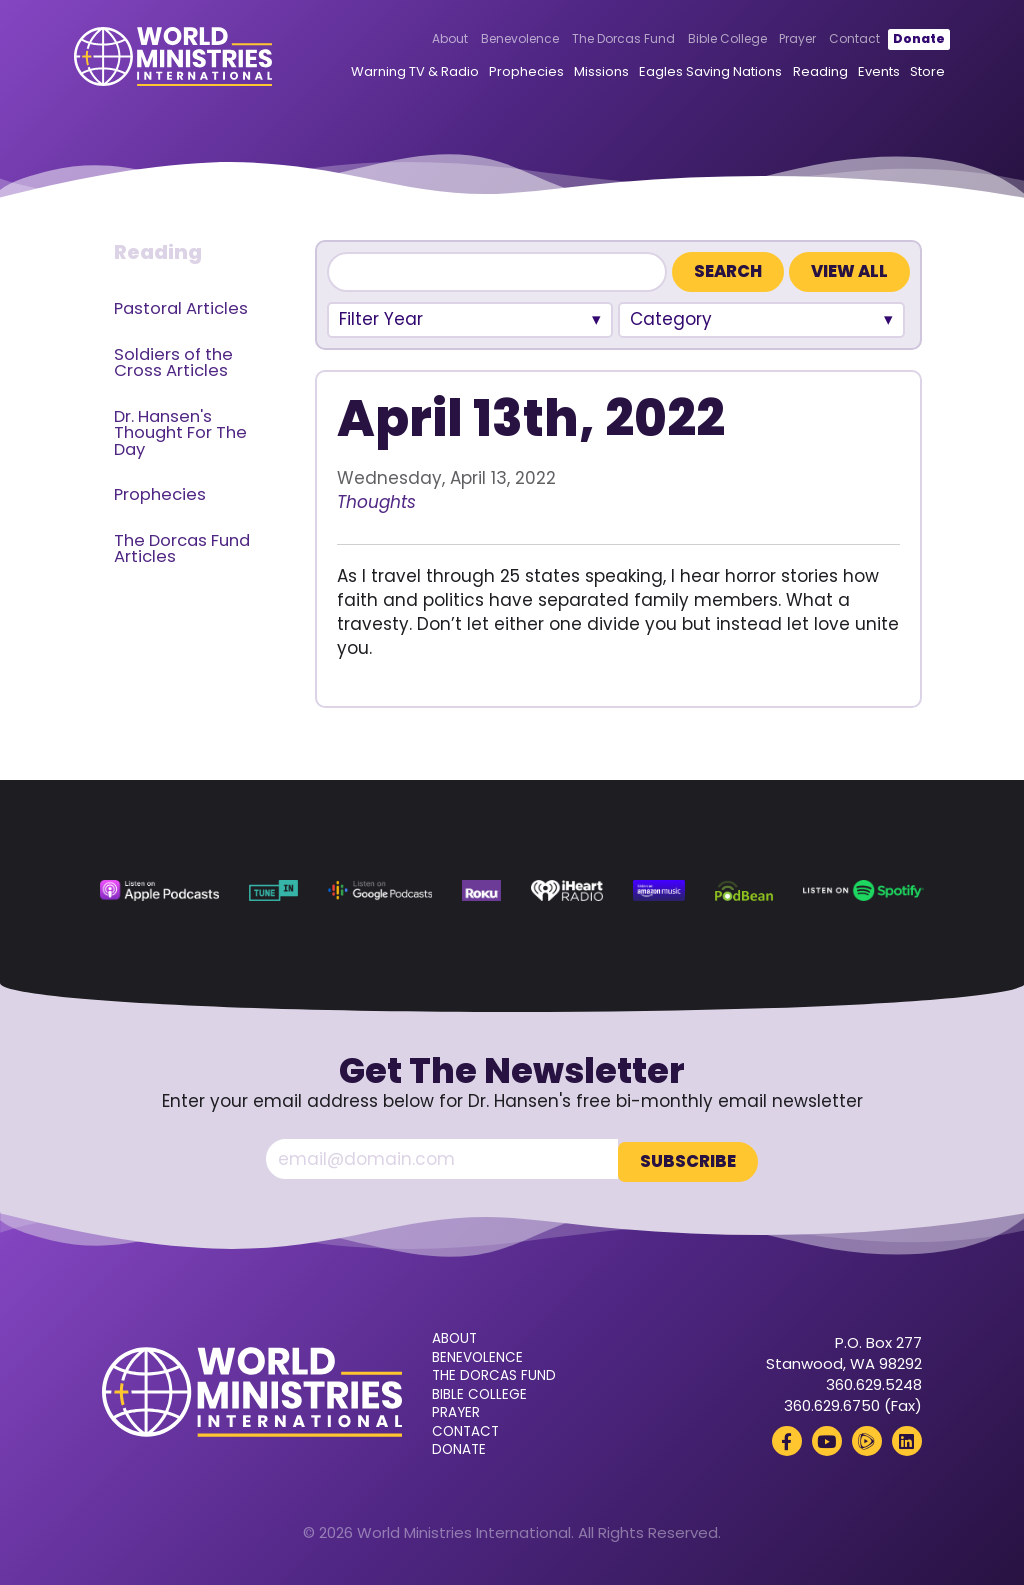 The height and width of the screenshot is (1585, 1024). I want to click on About, so click(422, 40).